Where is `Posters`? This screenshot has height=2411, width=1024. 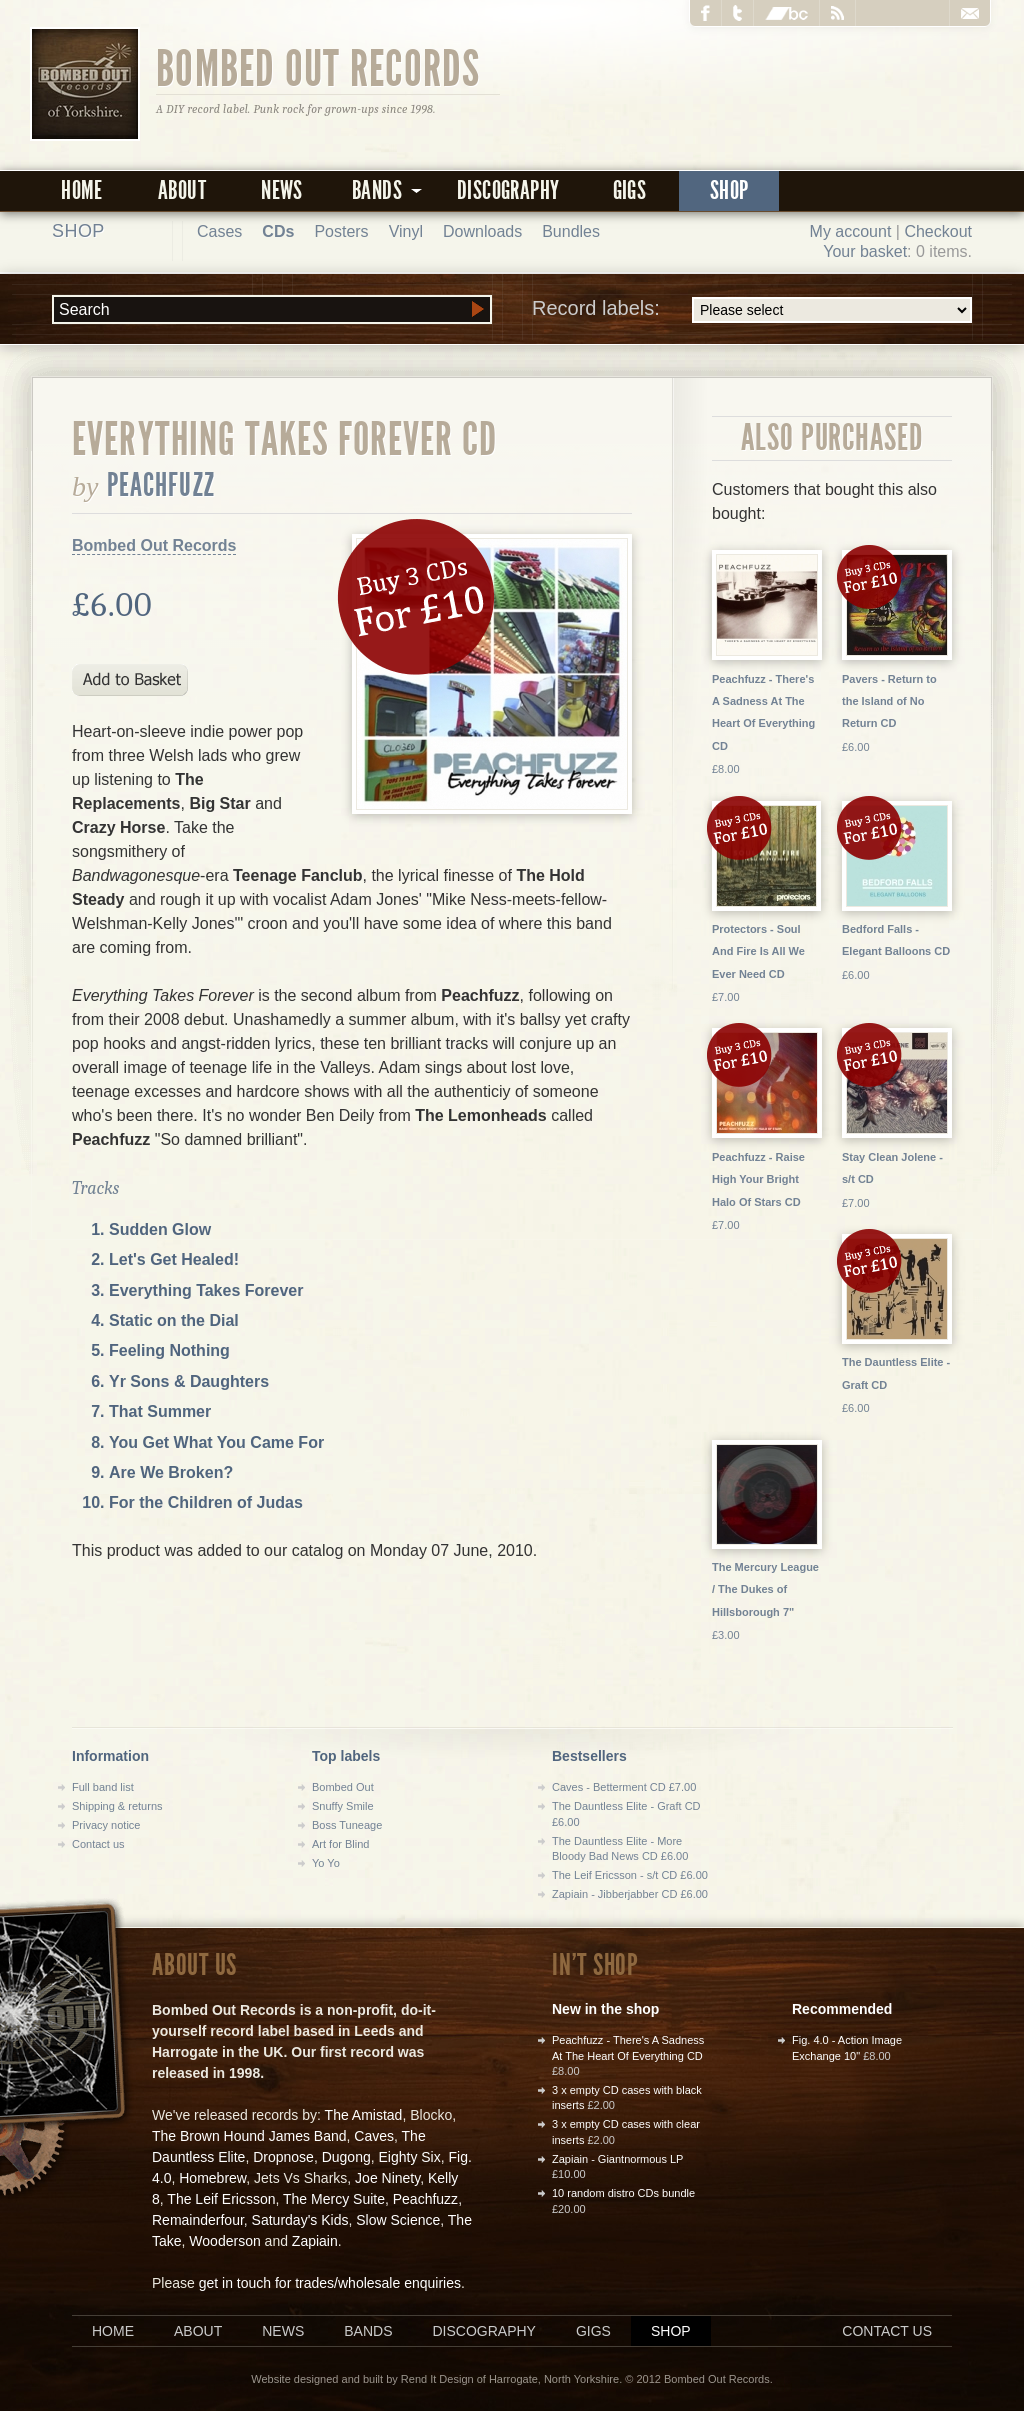 Posters is located at coordinates (341, 231).